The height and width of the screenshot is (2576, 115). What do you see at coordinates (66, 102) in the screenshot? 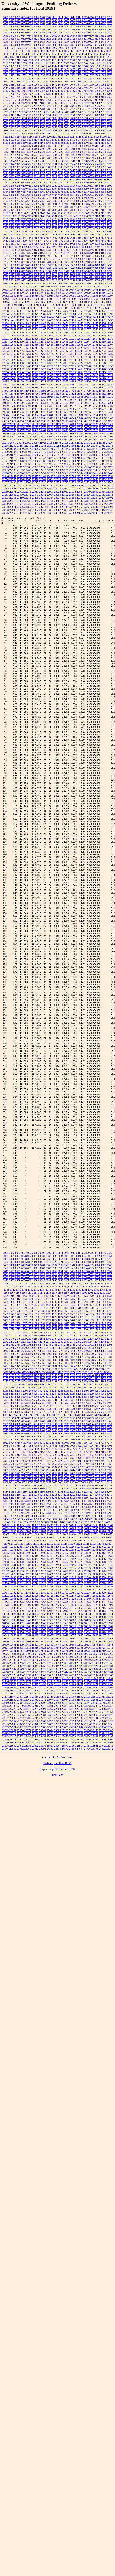
I see `2189` at bounding box center [66, 102].